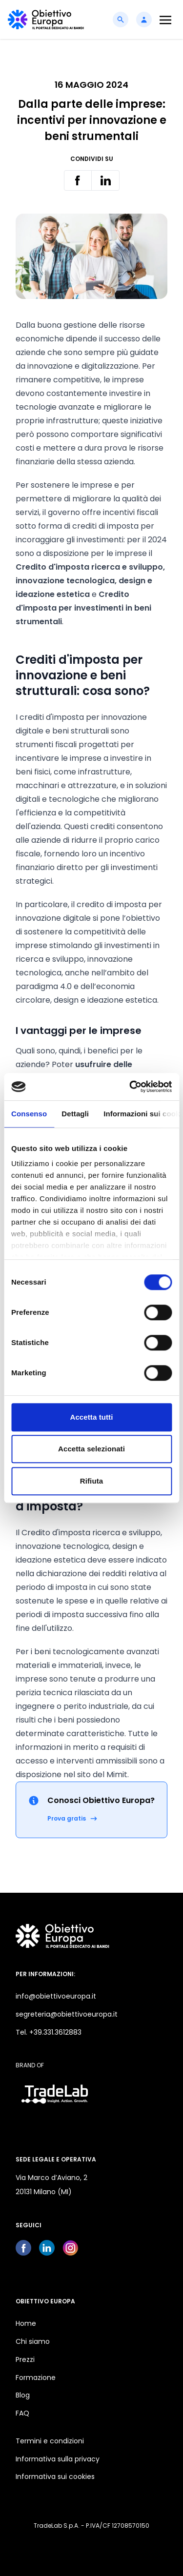 Image resolution: width=183 pixels, height=2576 pixels. I want to click on Informativa sulla privacy, so click(58, 2459).